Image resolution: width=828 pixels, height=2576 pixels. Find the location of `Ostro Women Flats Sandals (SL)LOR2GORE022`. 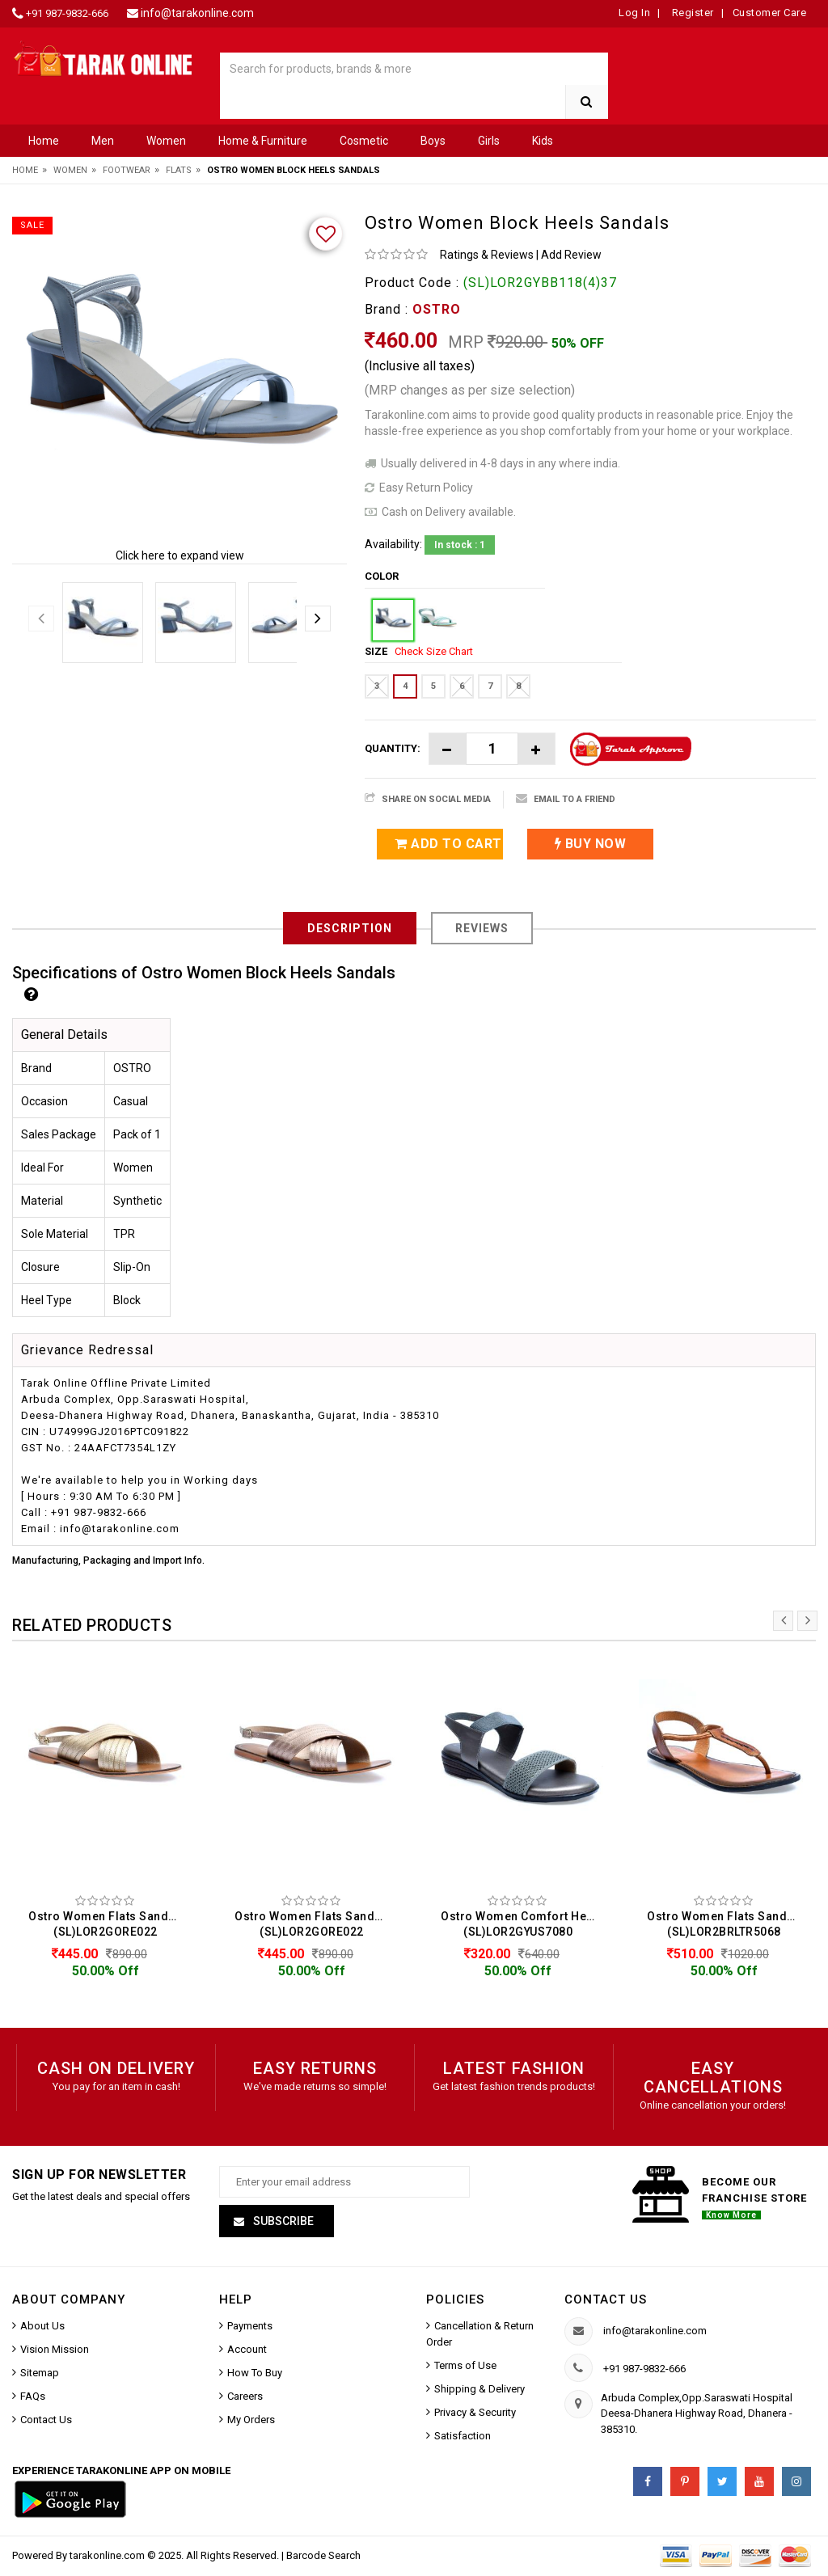

Ostro Women Flats Sandals (SL)LOR2GORE022 is located at coordinates (107, 1924).